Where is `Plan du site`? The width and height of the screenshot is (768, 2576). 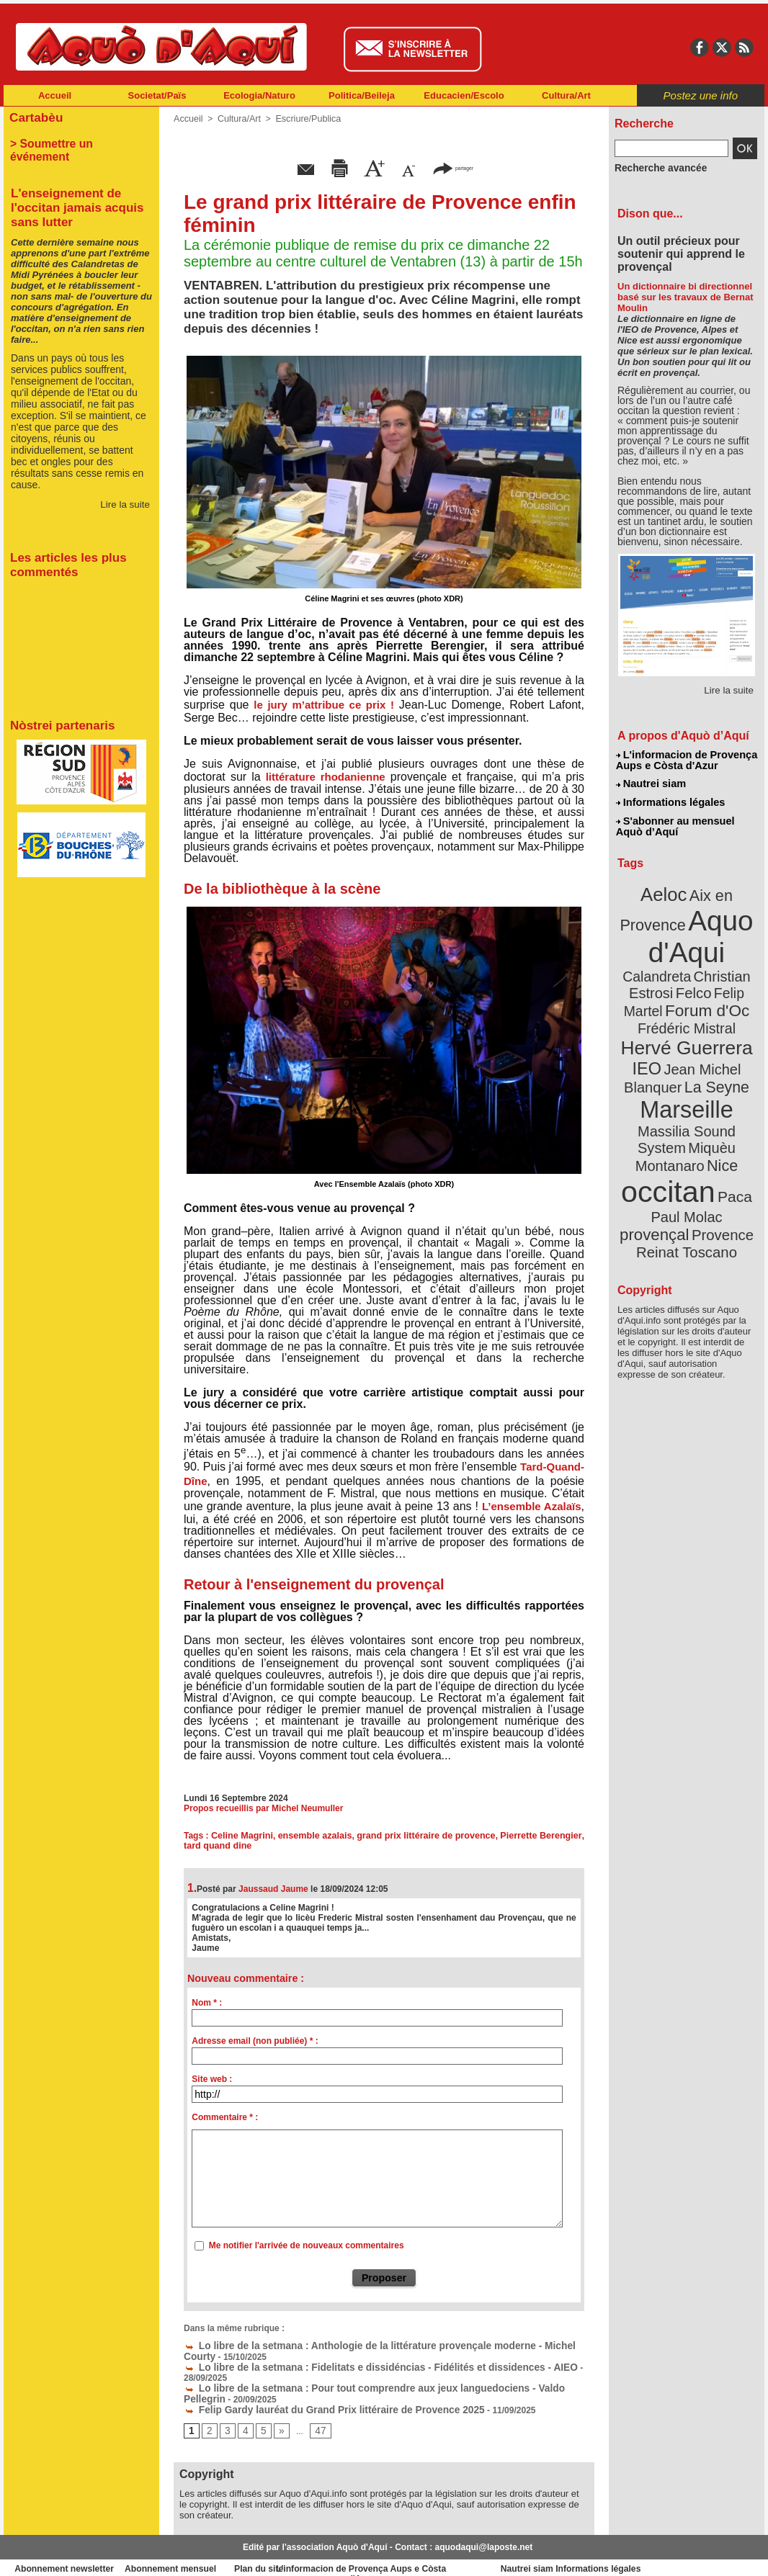 Plan du site is located at coordinates (320, 2554).